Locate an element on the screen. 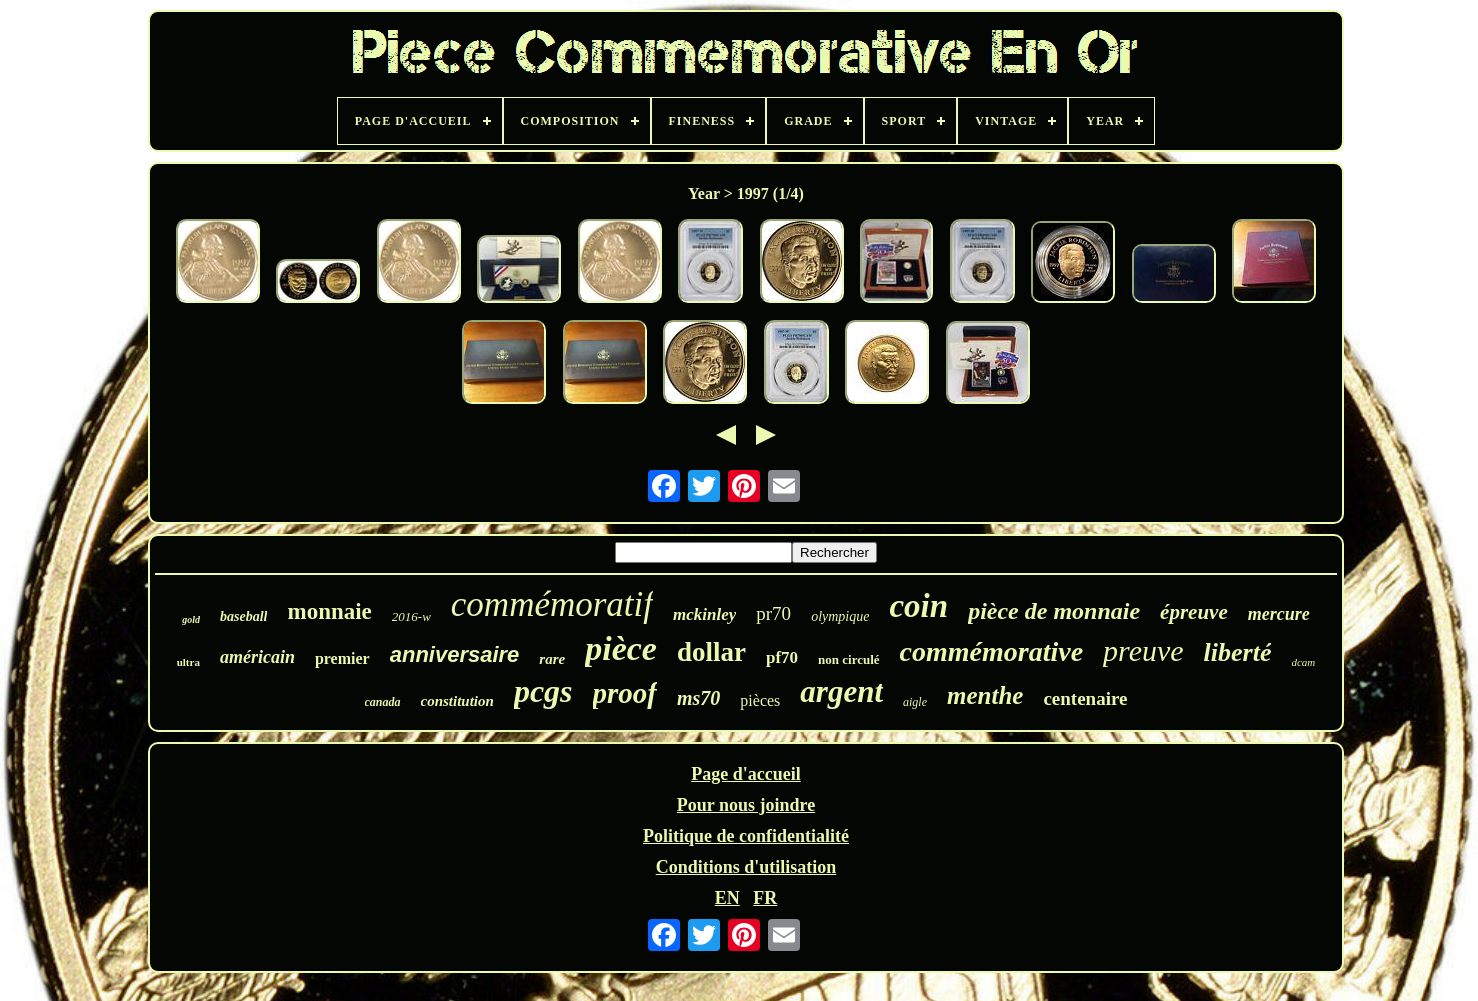 The width and height of the screenshot is (1478, 1001). commémorative is located at coordinates (992, 651).